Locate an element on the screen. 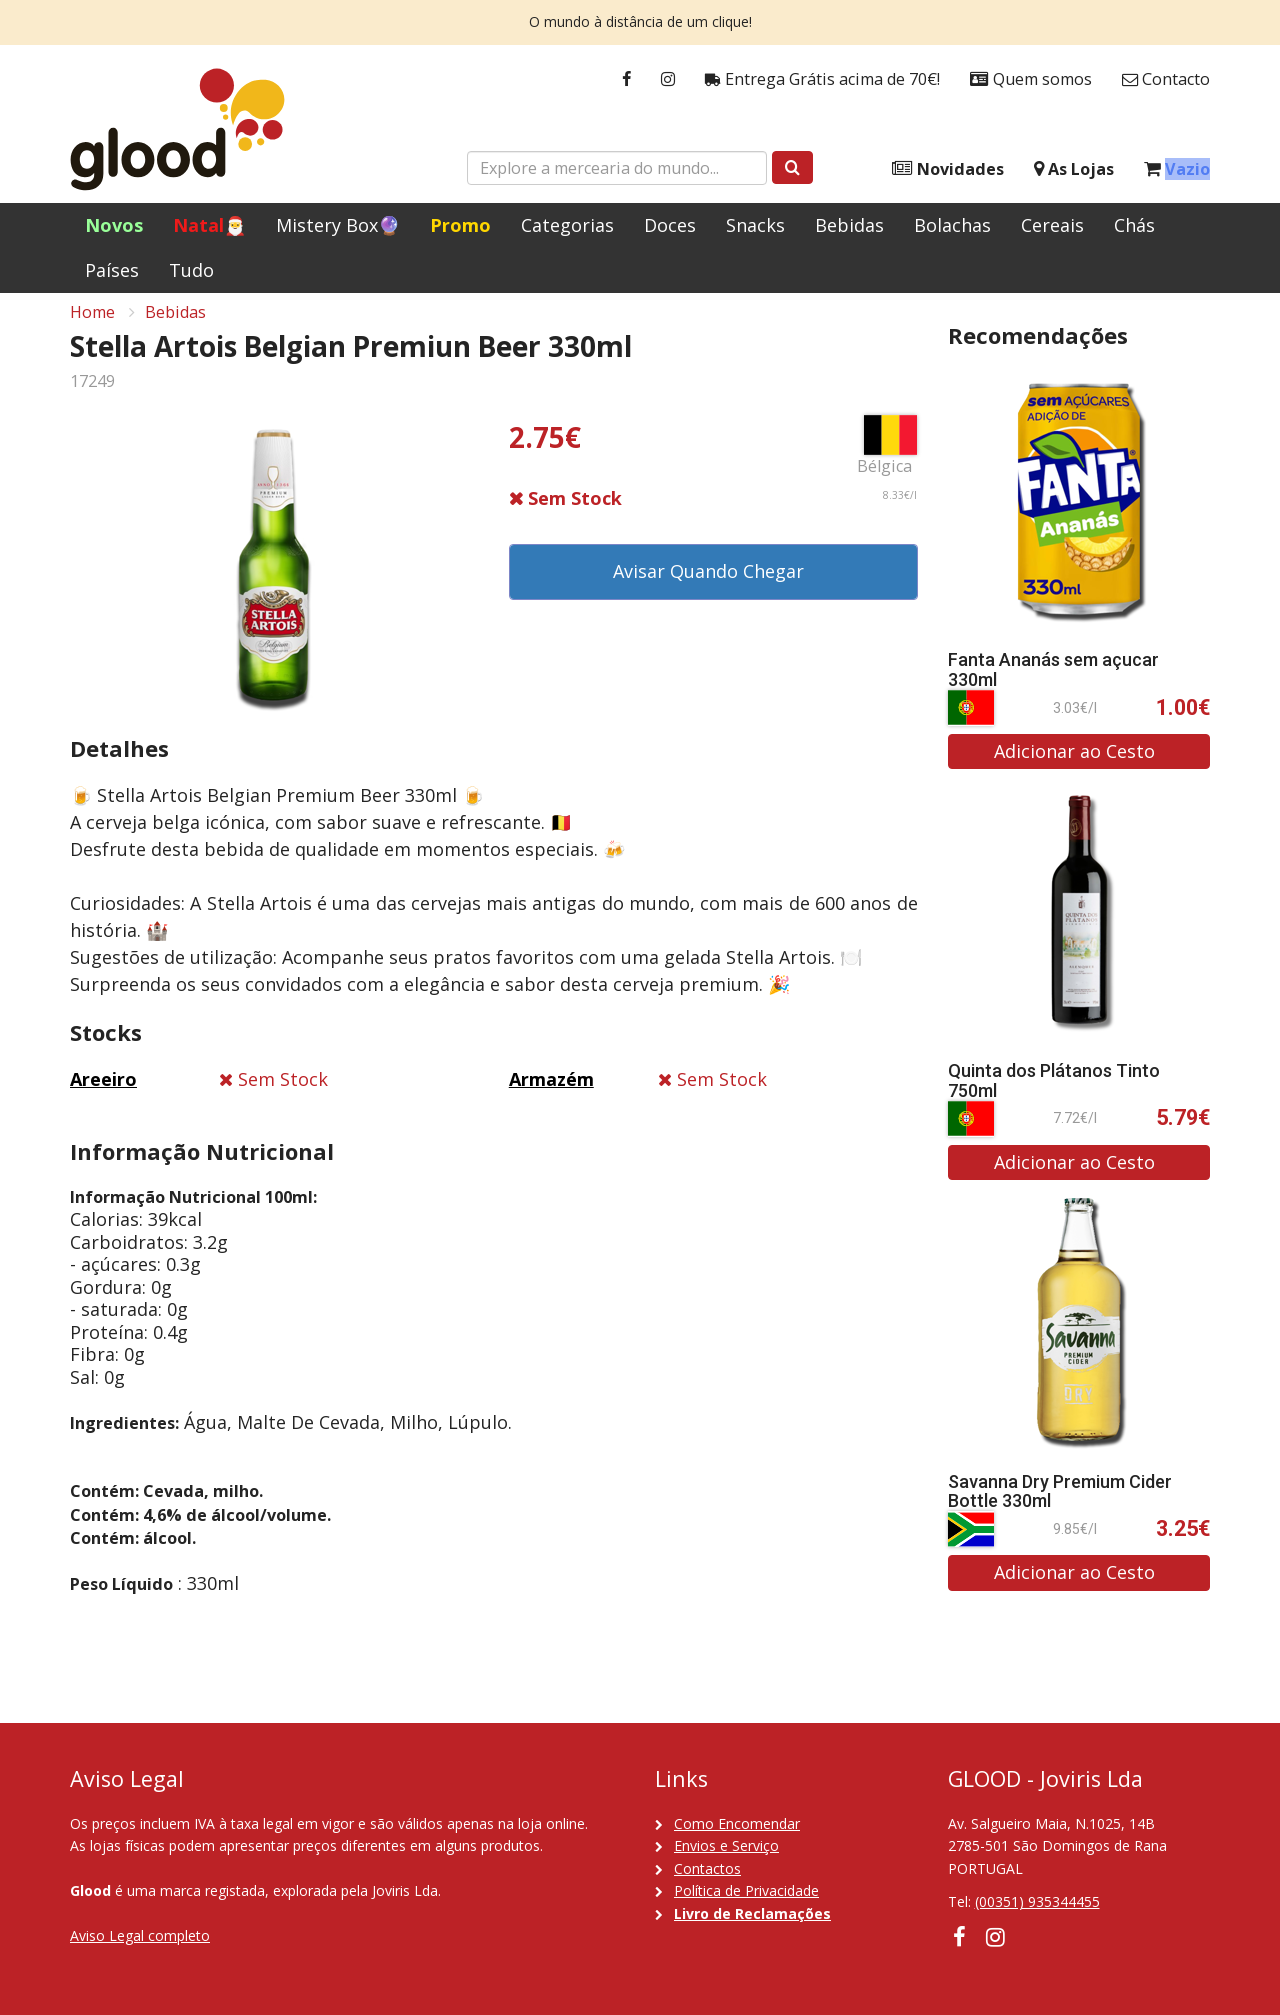 Image resolution: width=1280 pixels, height=2015 pixels. Areeiro is located at coordinates (103, 1093).